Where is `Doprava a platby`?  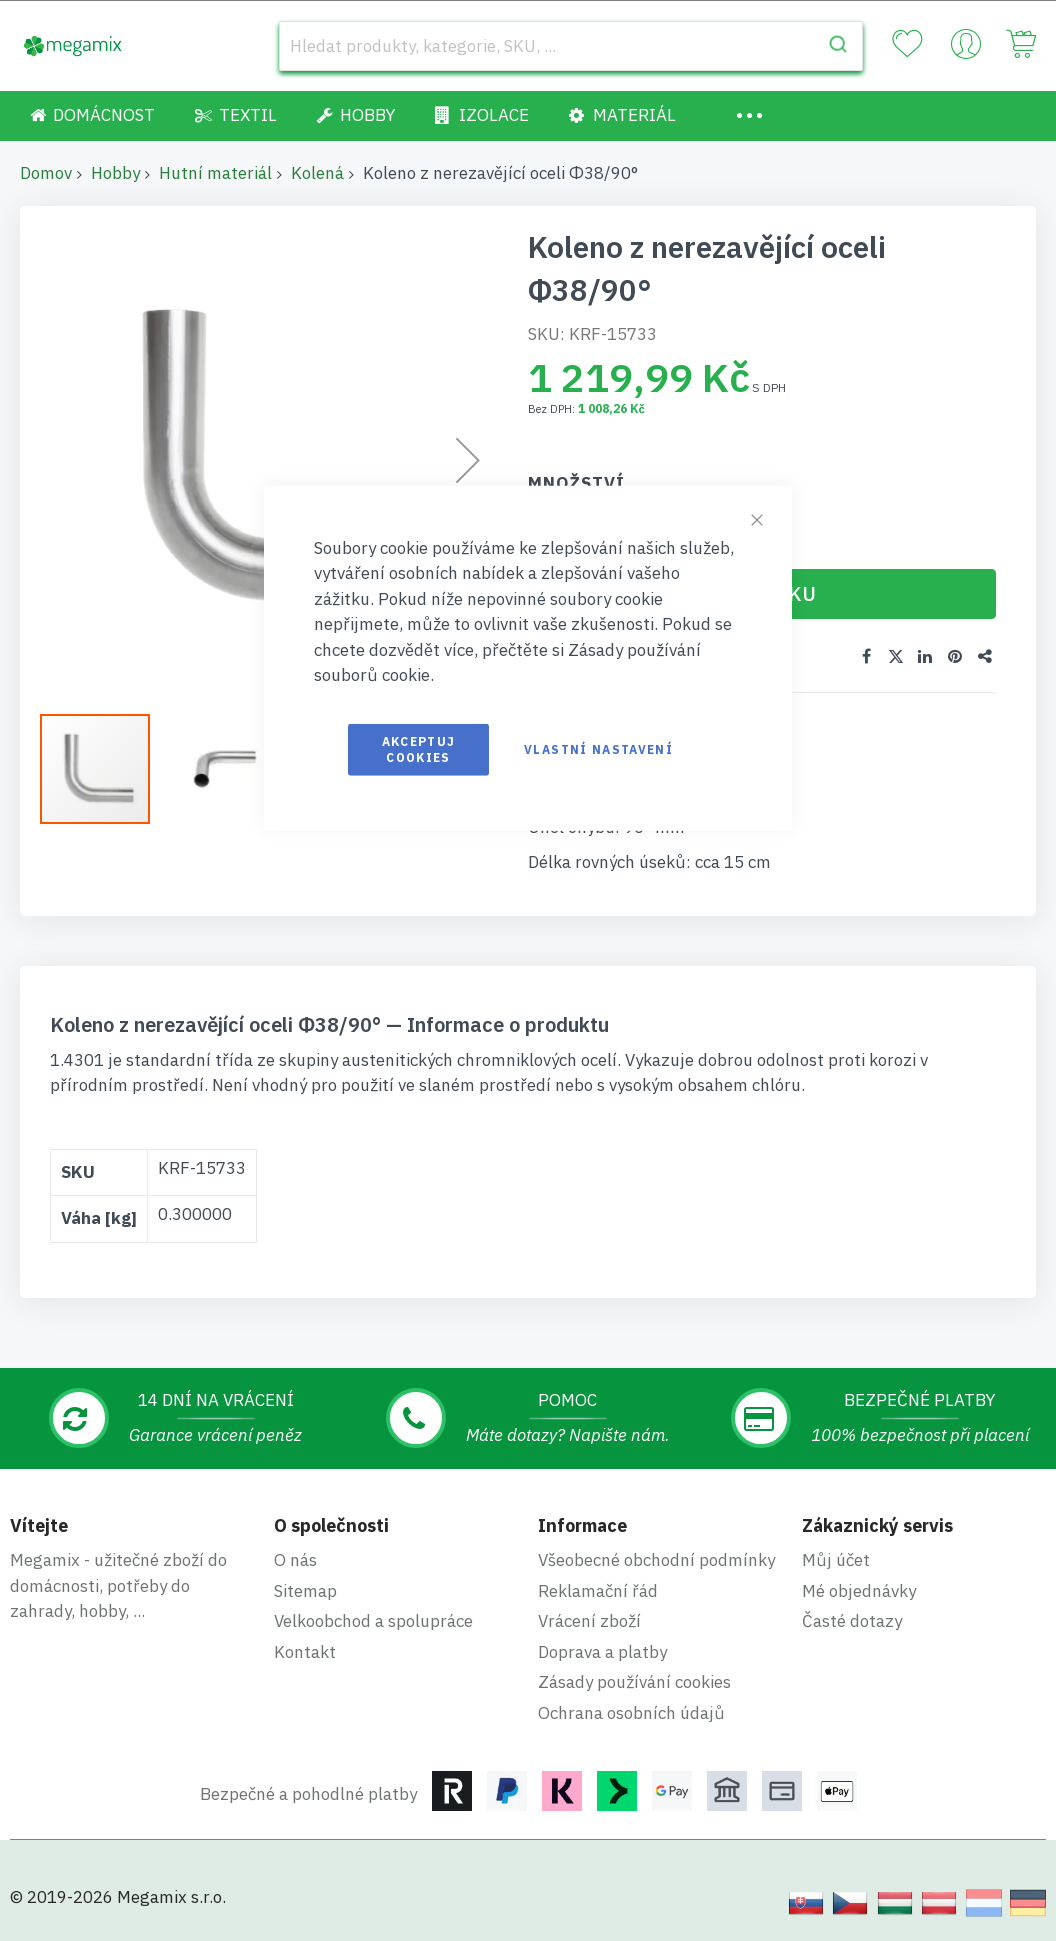
Doprava a platby is located at coordinates (602, 1651).